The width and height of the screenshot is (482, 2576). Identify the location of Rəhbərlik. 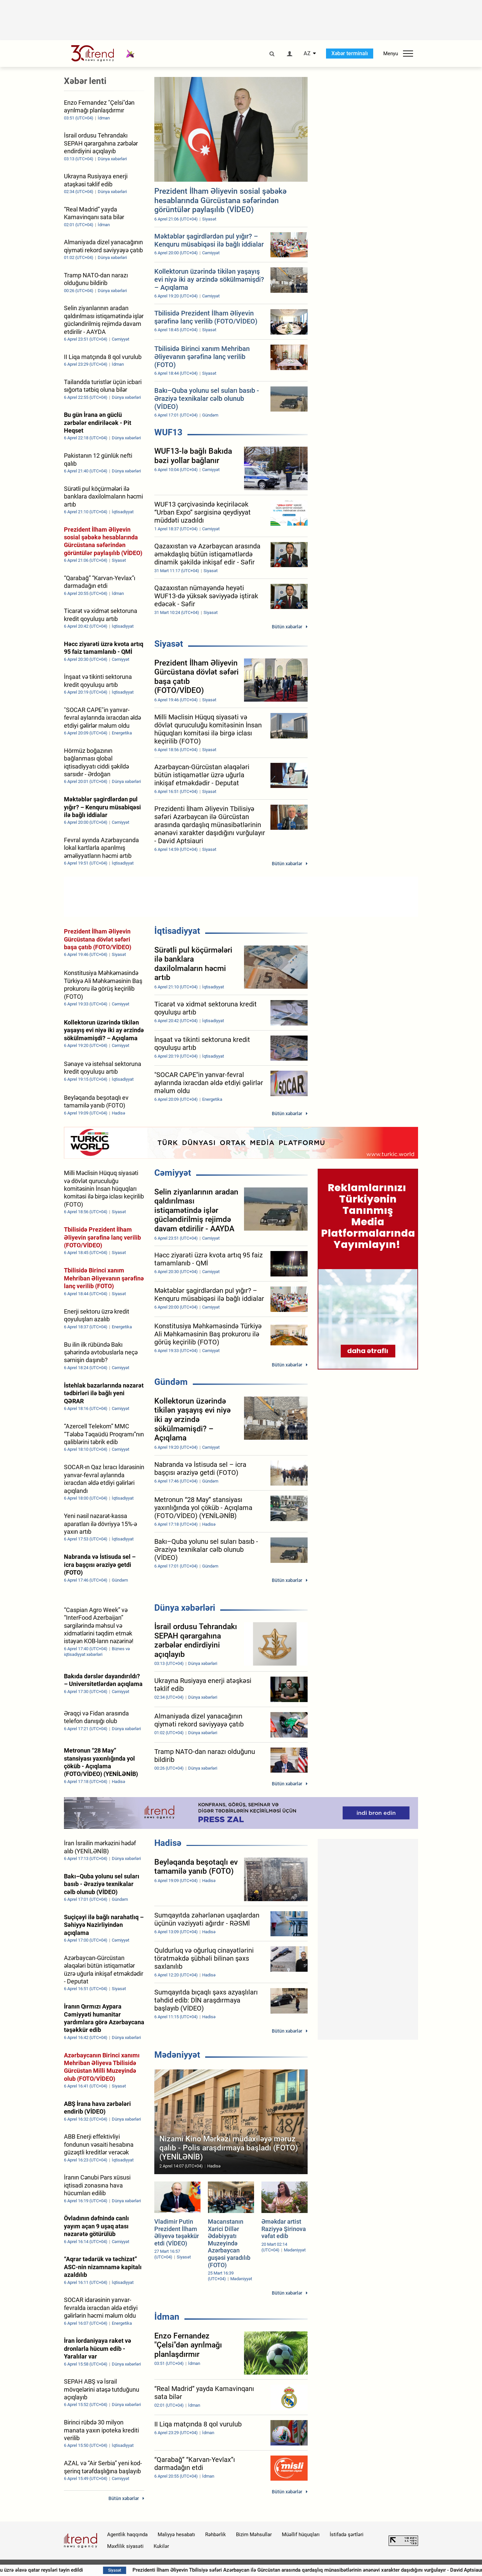
(215, 2534).